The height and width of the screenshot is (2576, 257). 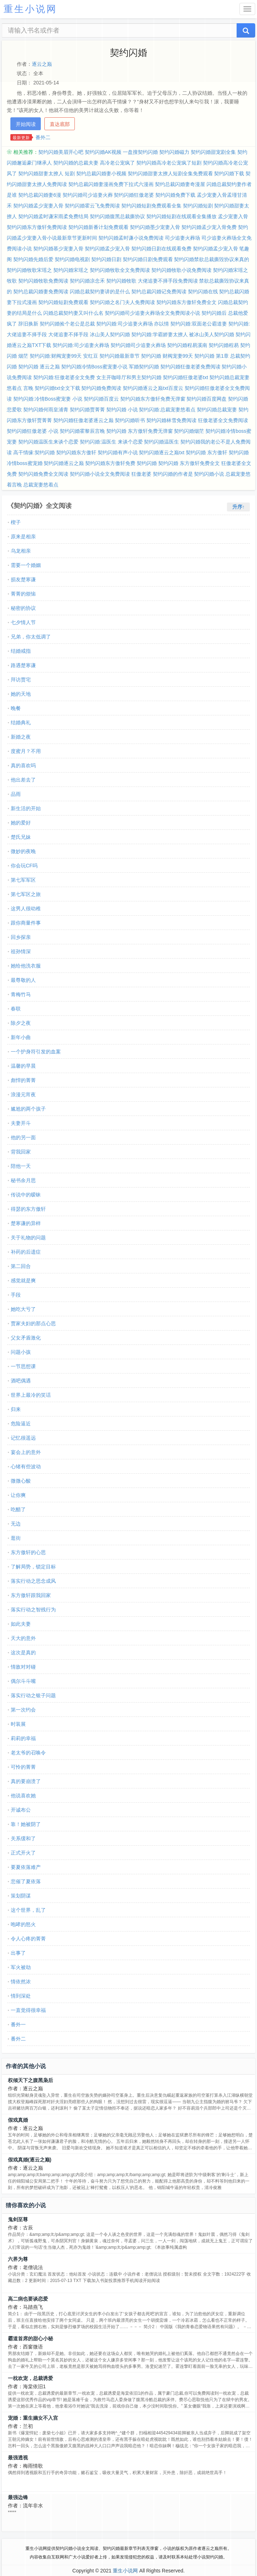 I want to click on 楔子, so click(x=16, y=522).